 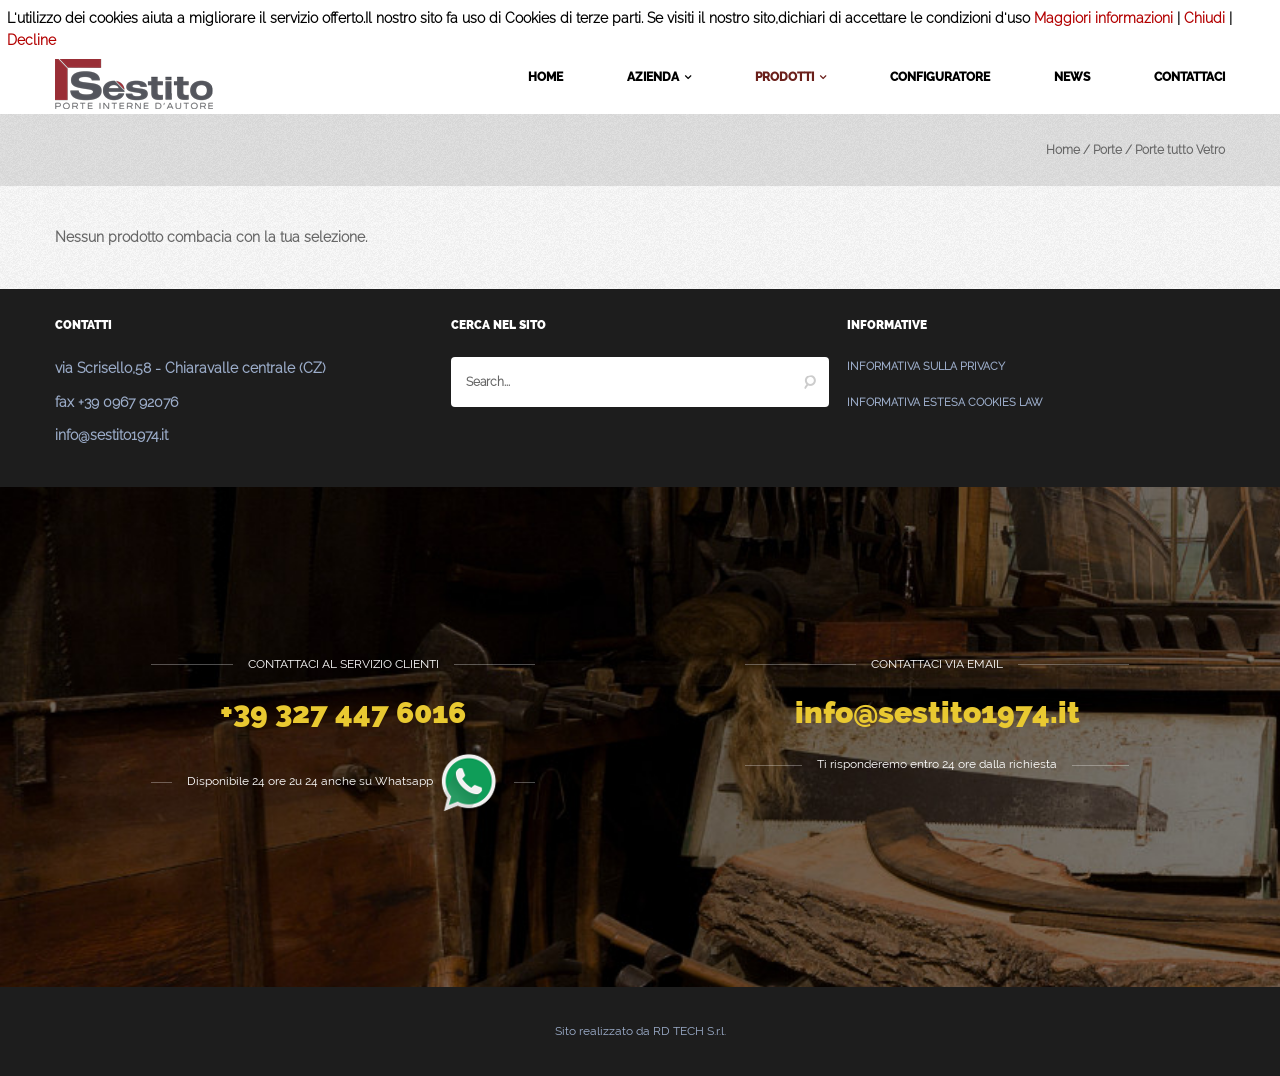 I want to click on Azienda, so click(x=659, y=78).